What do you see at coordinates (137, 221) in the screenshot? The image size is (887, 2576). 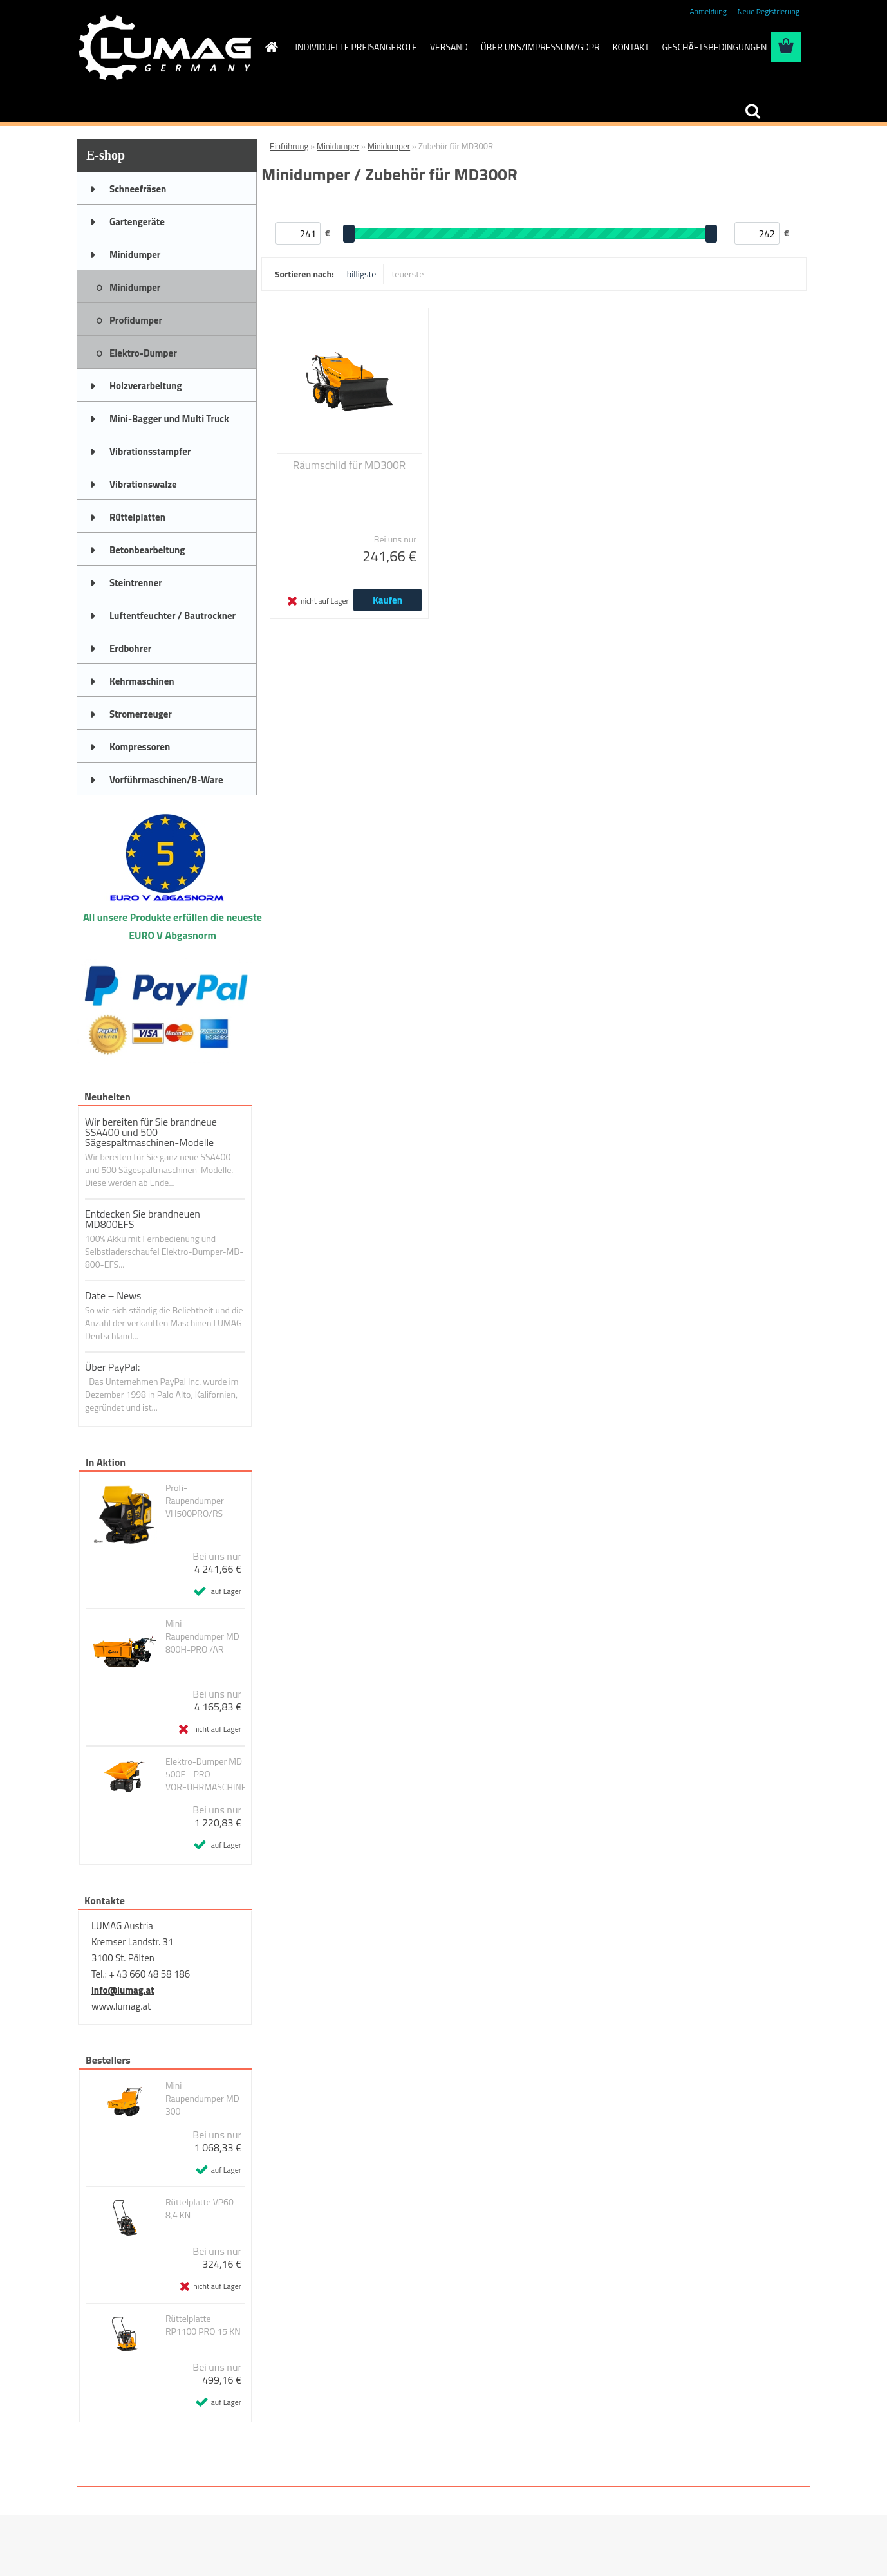 I see `Gartengeräte` at bounding box center [137, 221].